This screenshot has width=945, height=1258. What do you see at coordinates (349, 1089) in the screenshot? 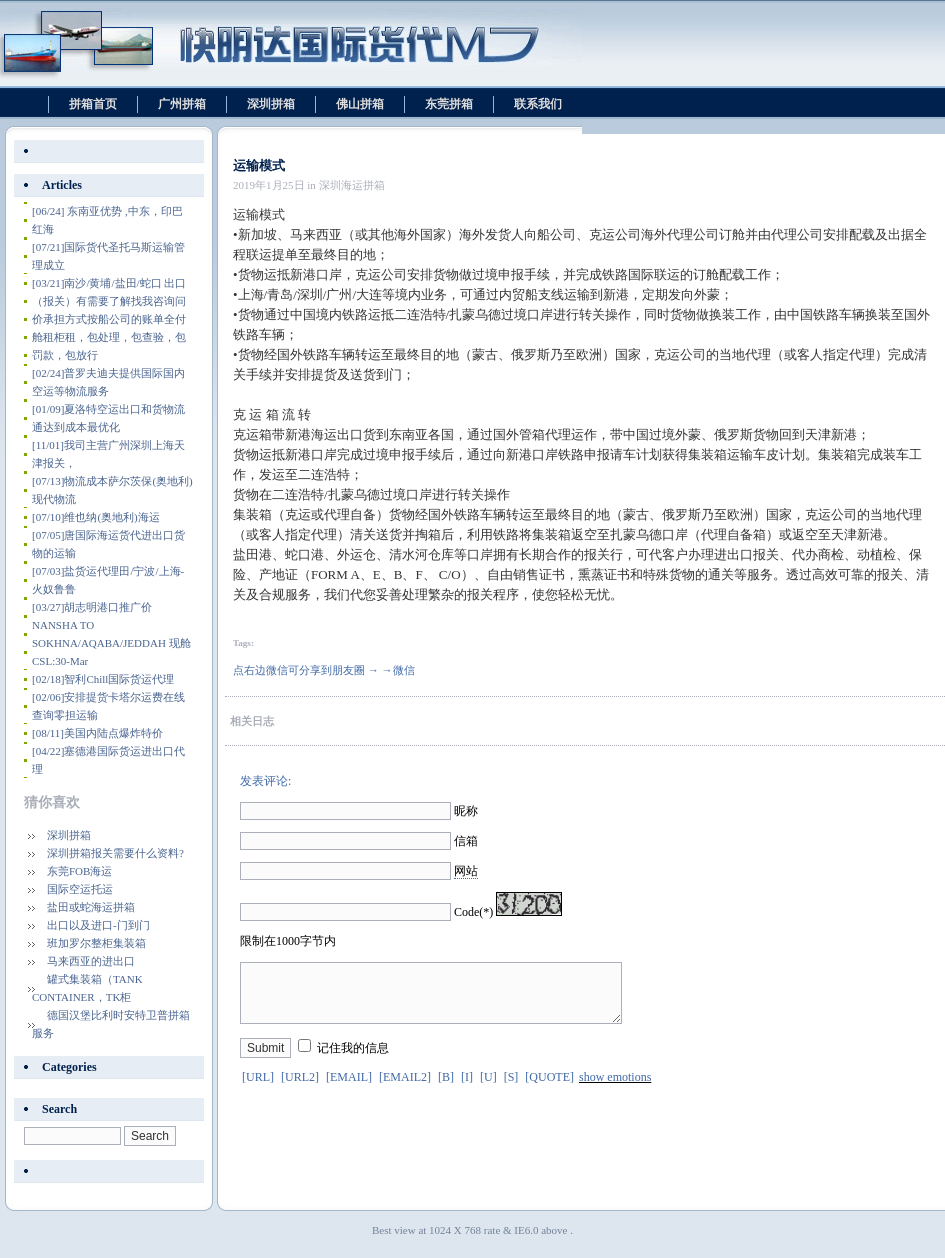
I see `[EMAIL]` at bounding box center [349, 1089].